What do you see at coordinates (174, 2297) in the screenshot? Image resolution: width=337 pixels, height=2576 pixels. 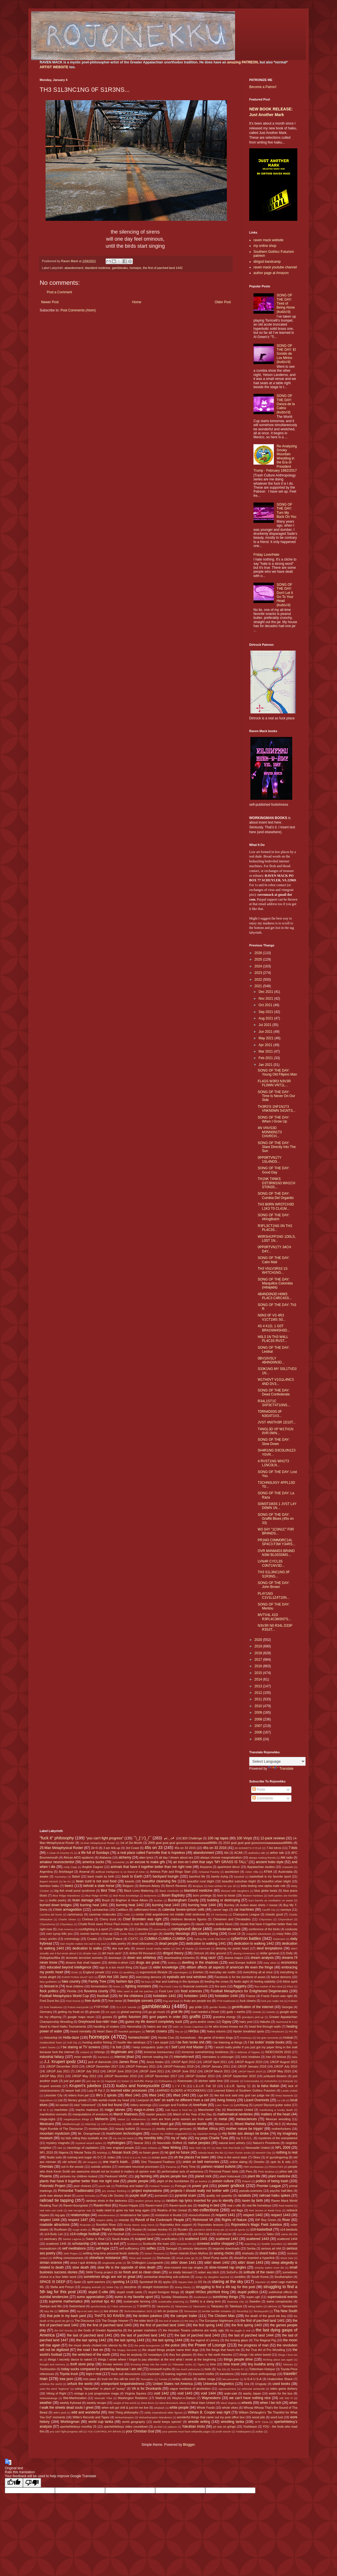 I see `Sunday Slowdowns` at bounding box center [174, 2297].